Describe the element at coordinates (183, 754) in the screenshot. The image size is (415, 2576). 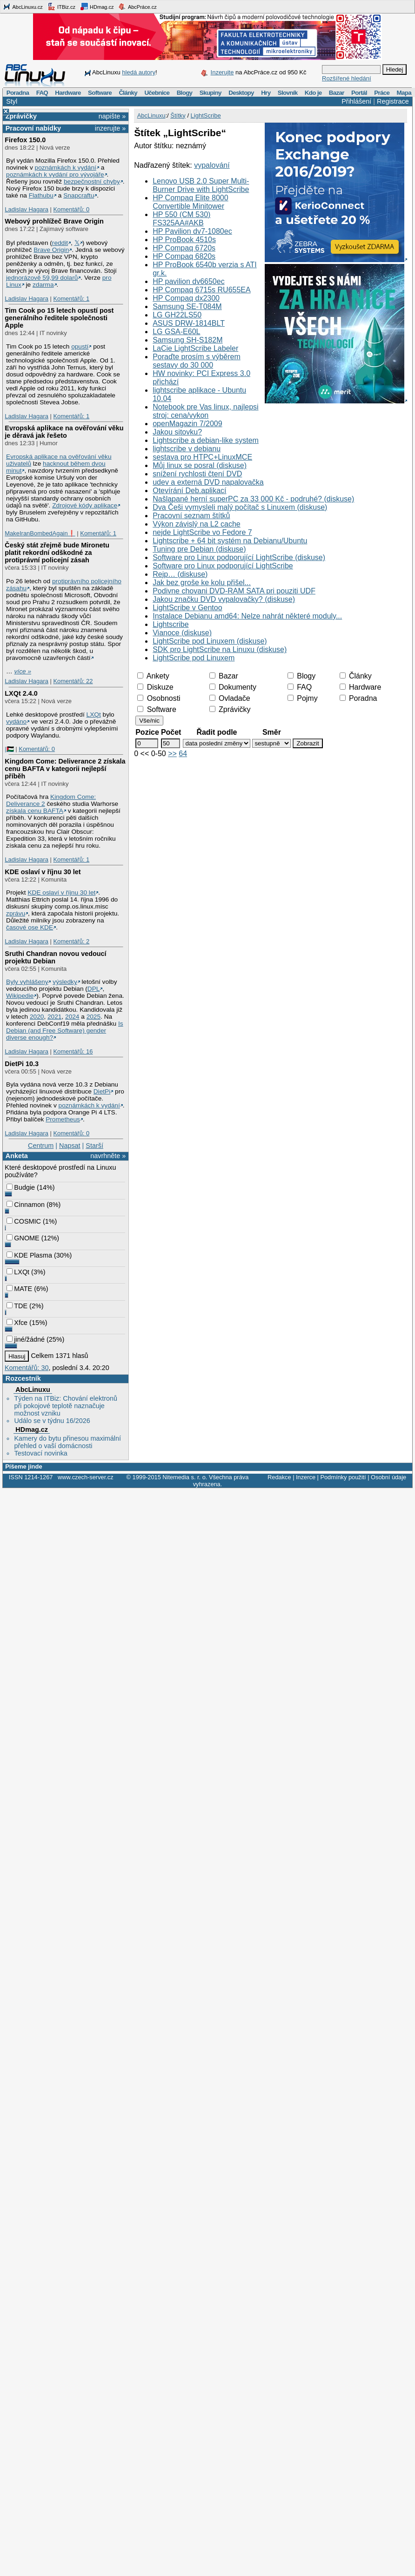
I see `64` at that location.